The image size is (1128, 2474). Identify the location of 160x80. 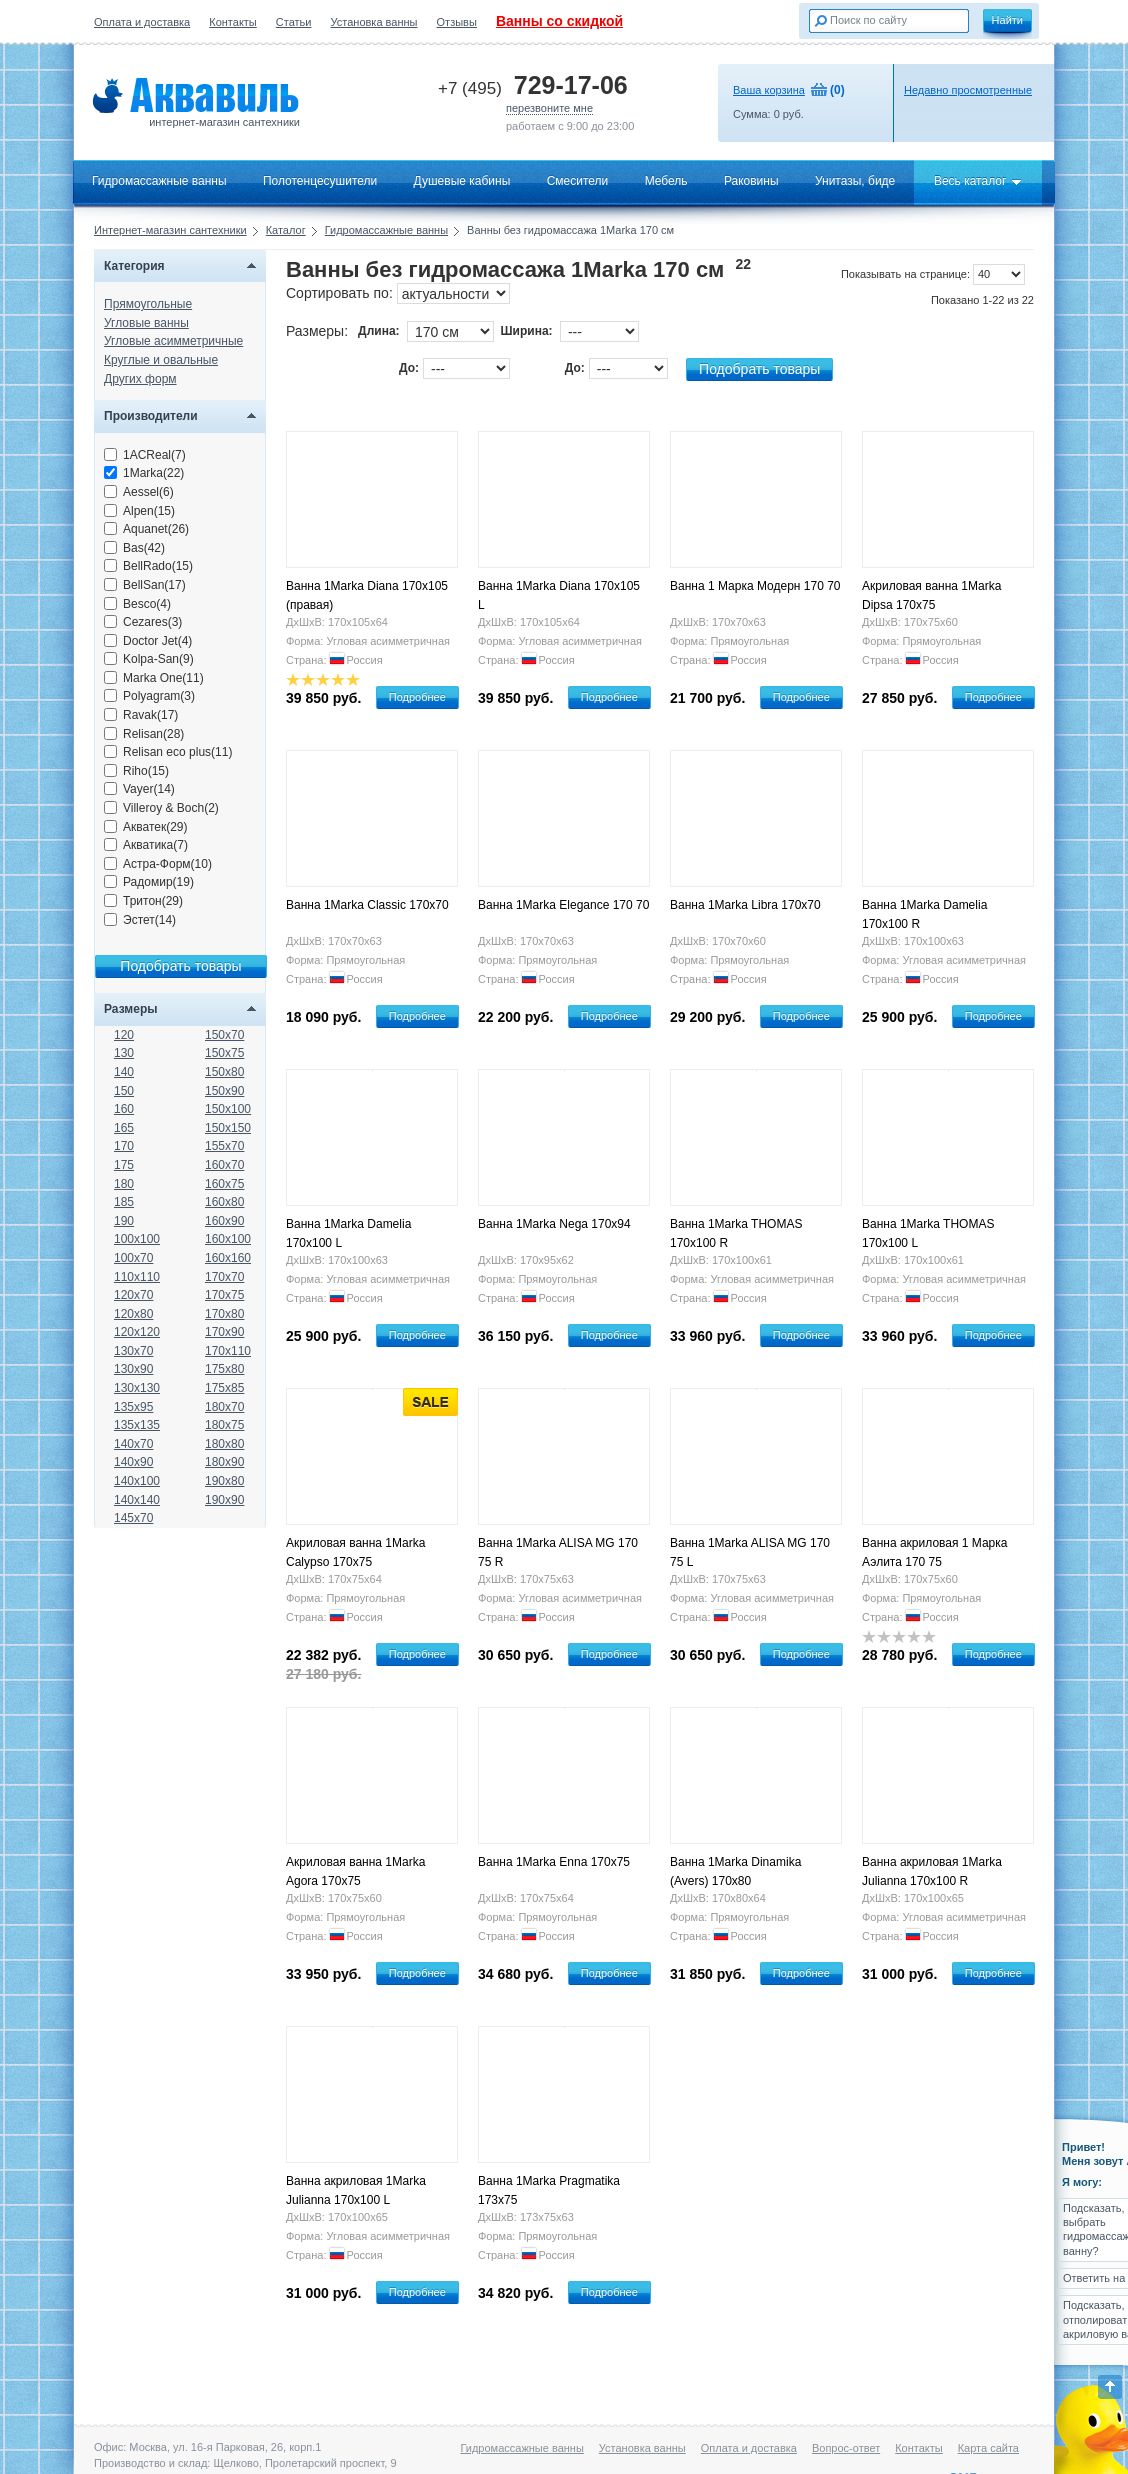
(224, 1202).